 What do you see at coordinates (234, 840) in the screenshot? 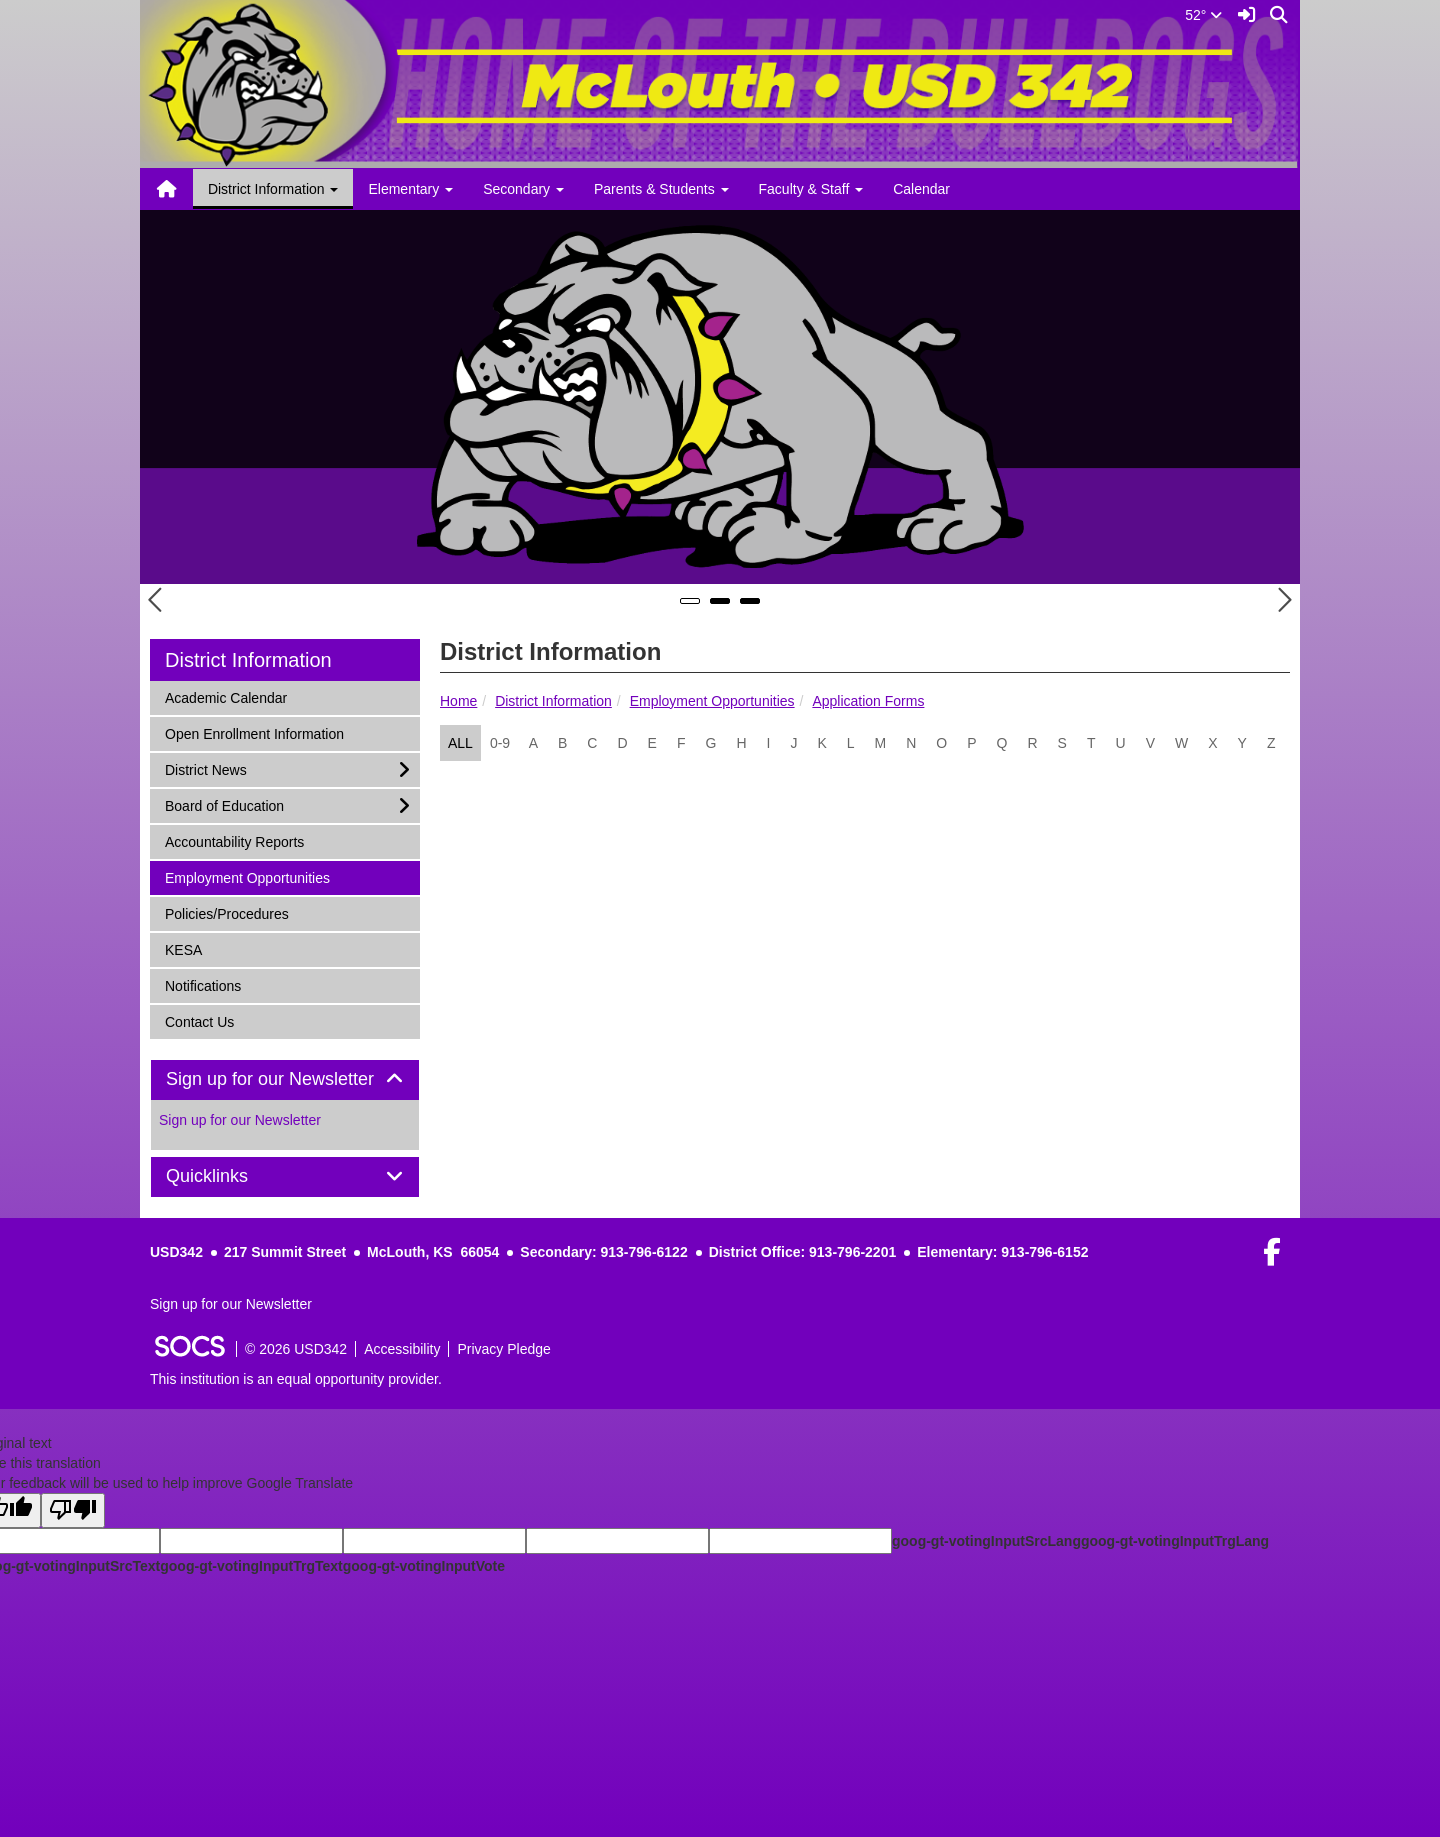
I see `Accountability Reports` at bounding box center [234, 840].